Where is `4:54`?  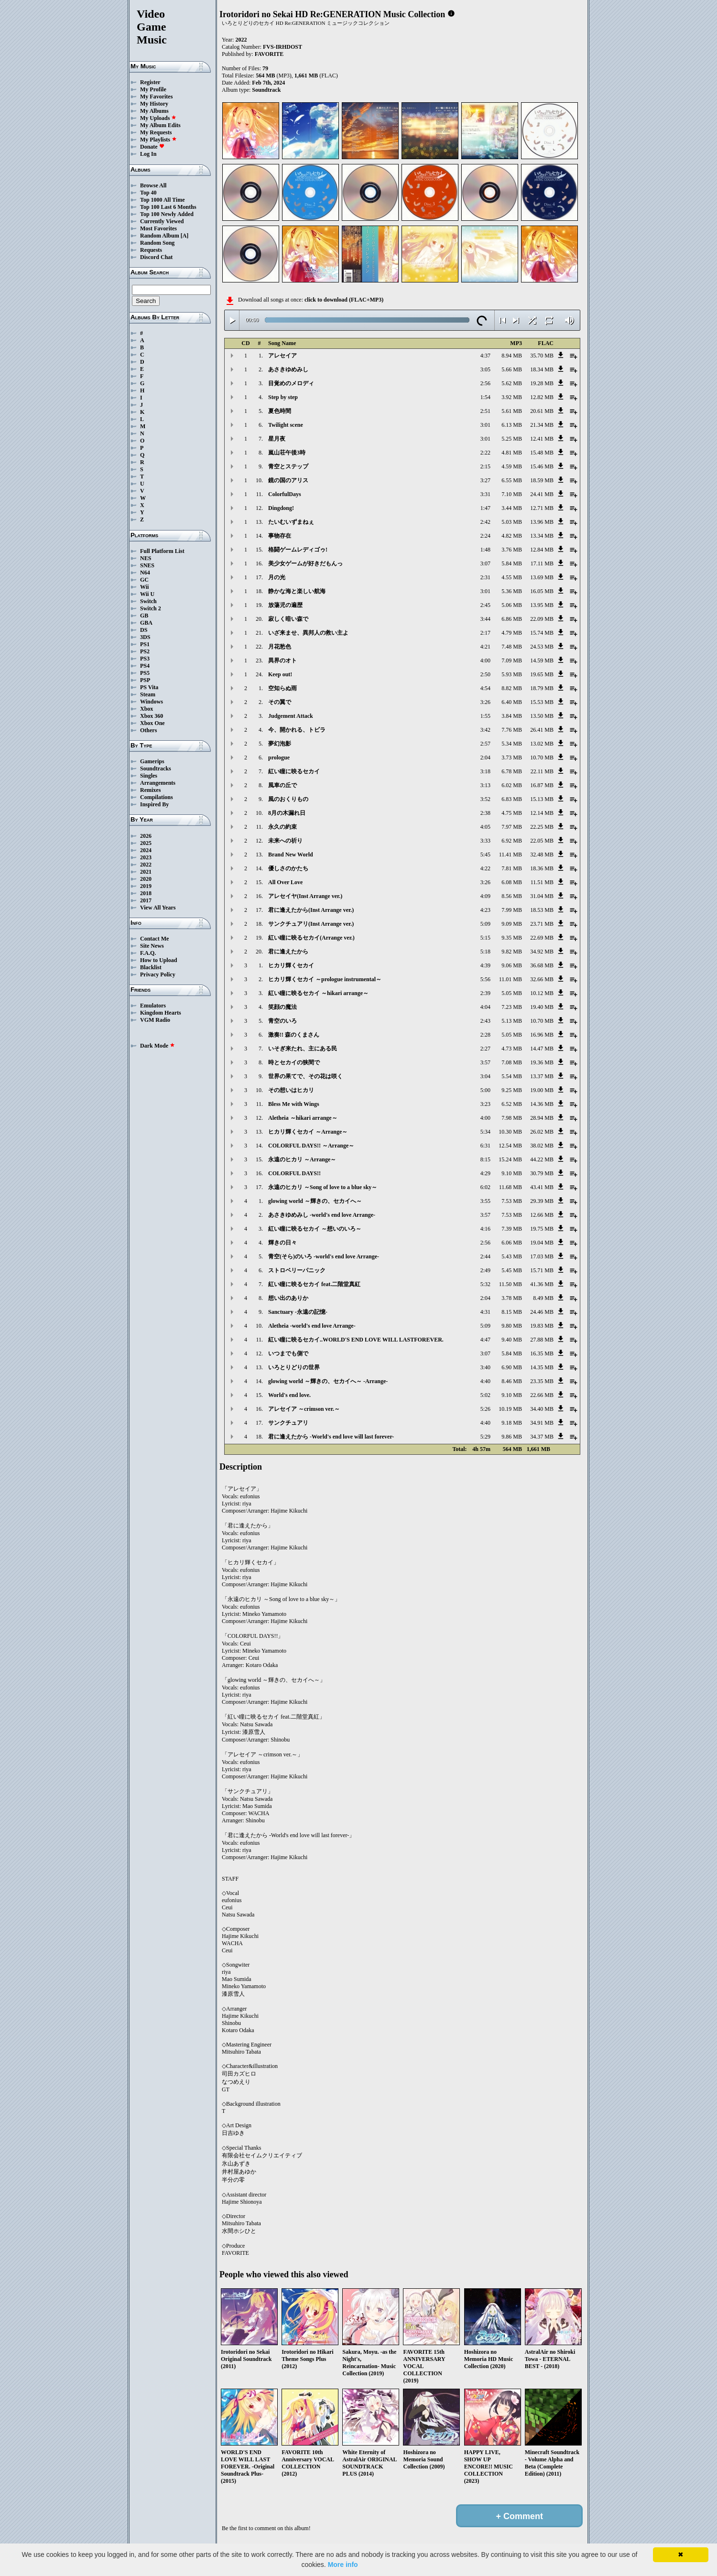
4:54 is located at coordinates (485, 688).